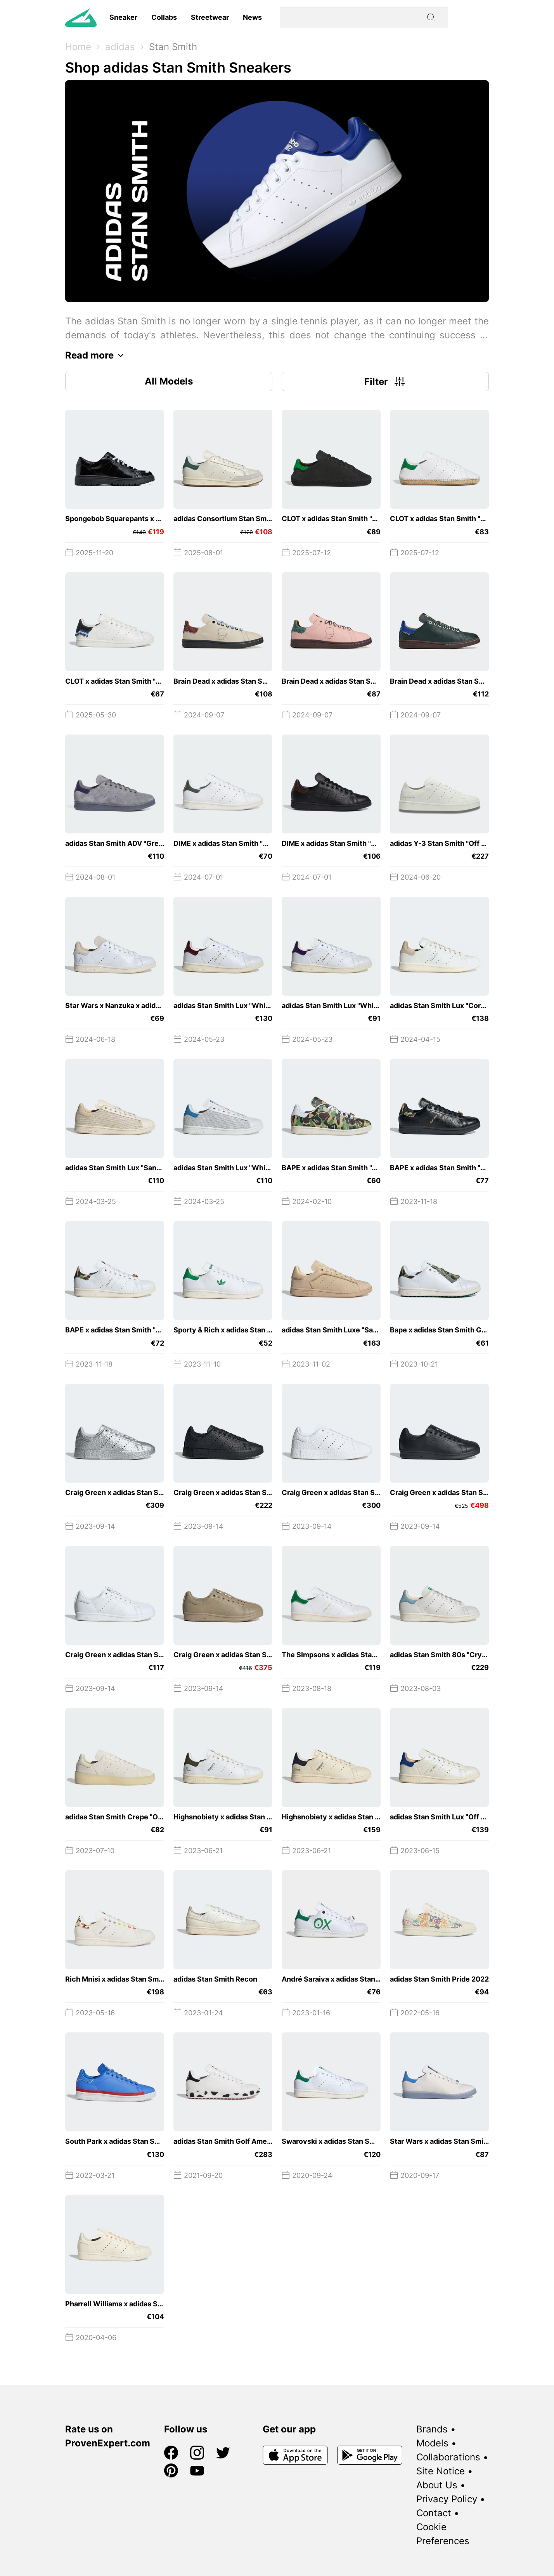 This screenshot has width=554, height=2576. What do you see at coordinates (446, 2499) in the screenshot?
I see `Privacy Policy` at bounding box center [446, 2499].